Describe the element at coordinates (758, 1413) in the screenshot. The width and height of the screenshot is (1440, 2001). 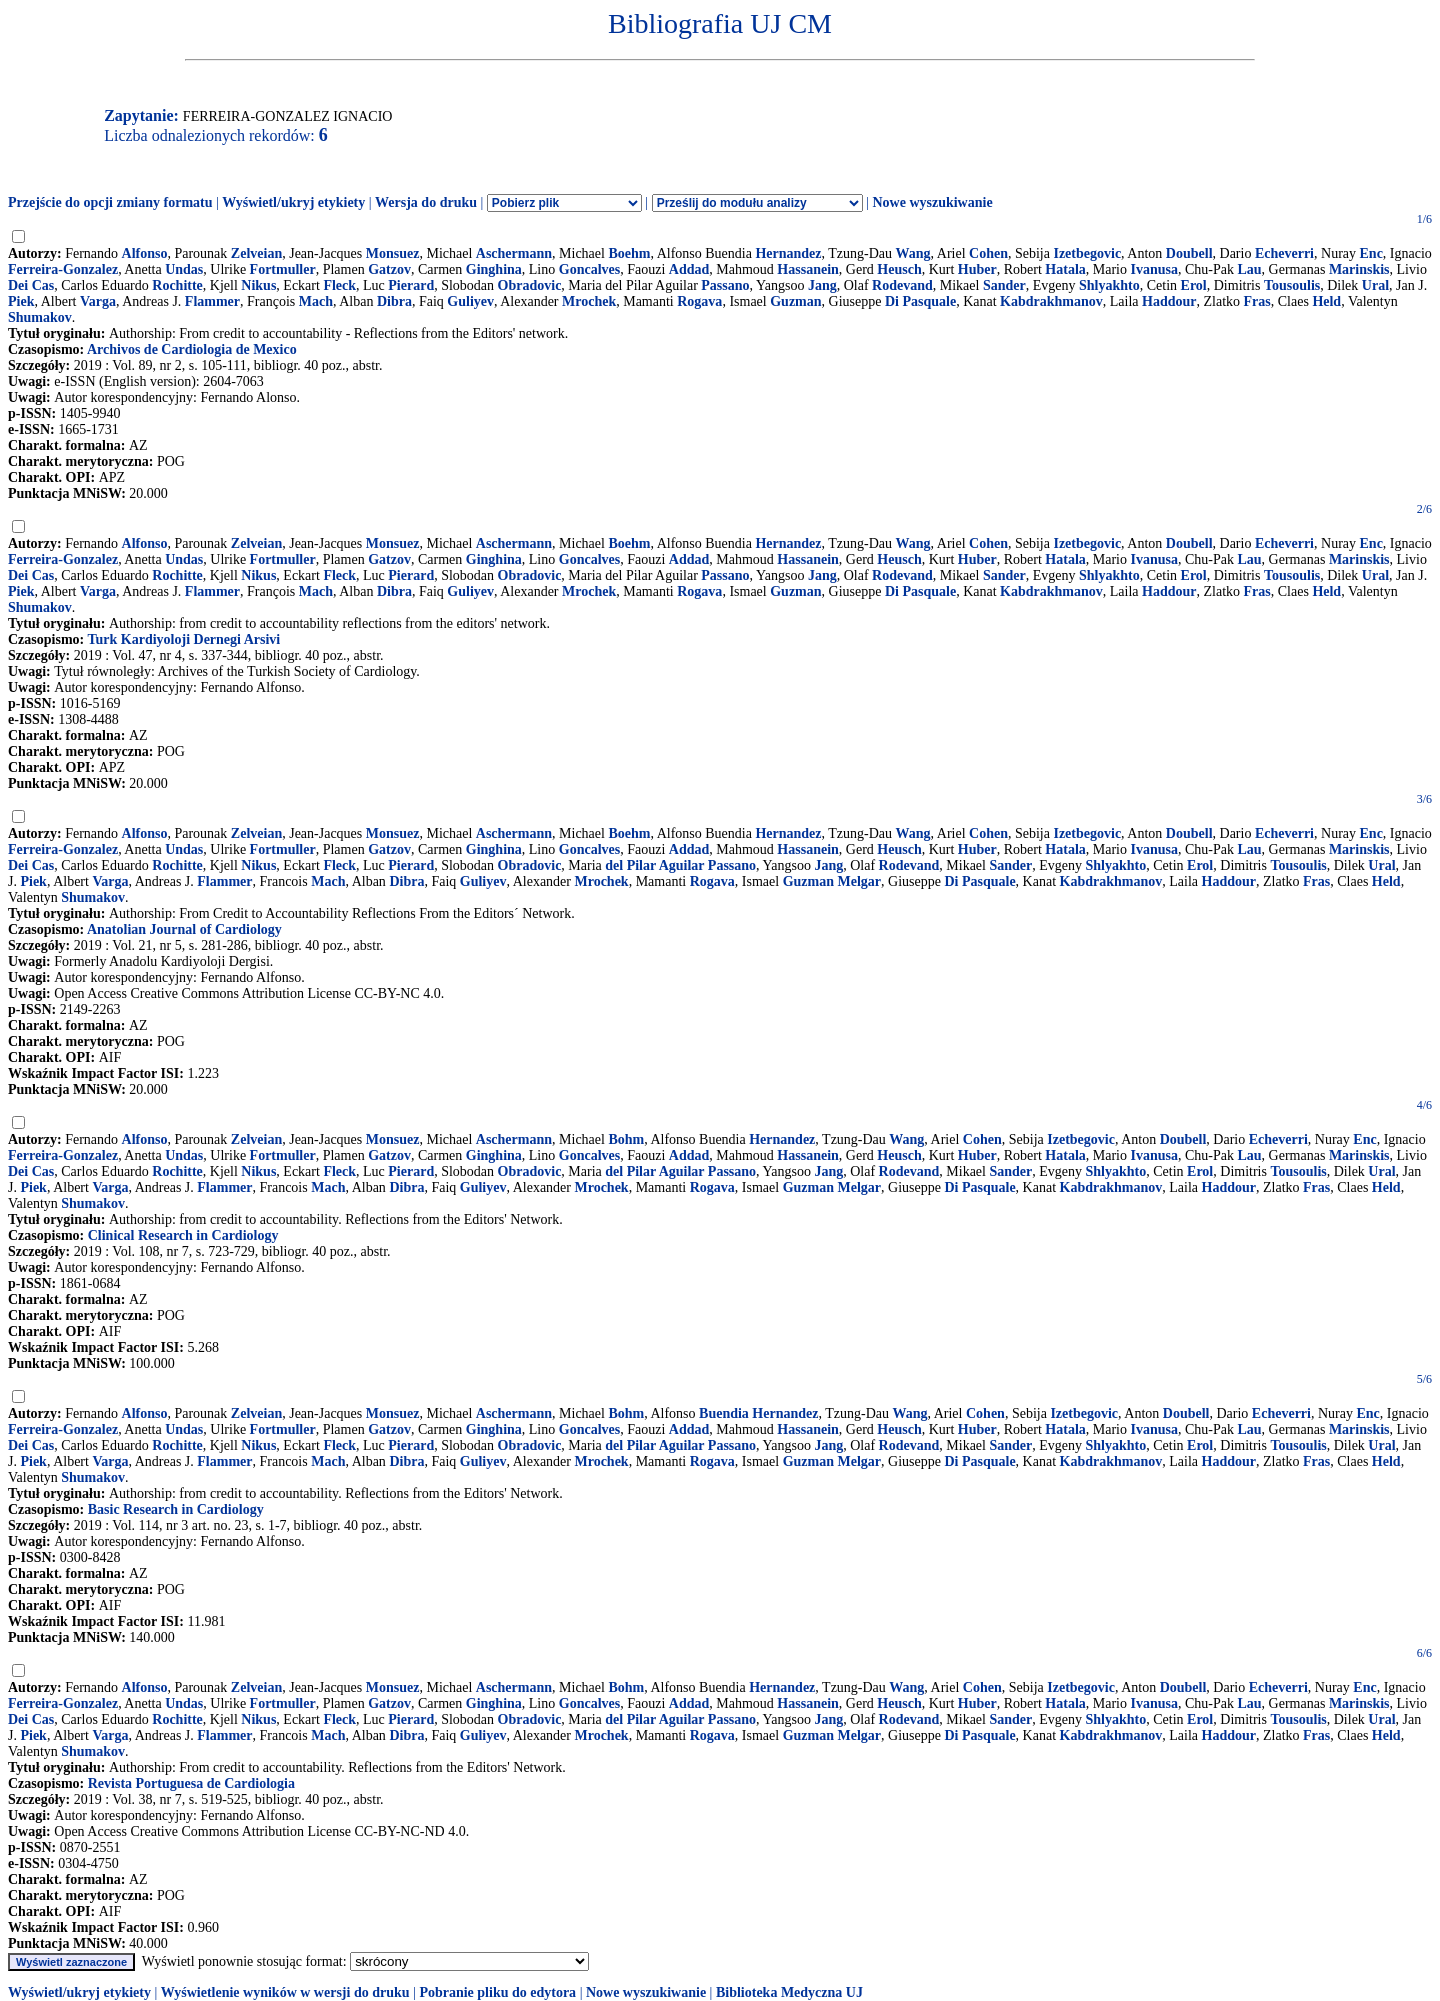
I see `Buendia Hernandez` at that location.